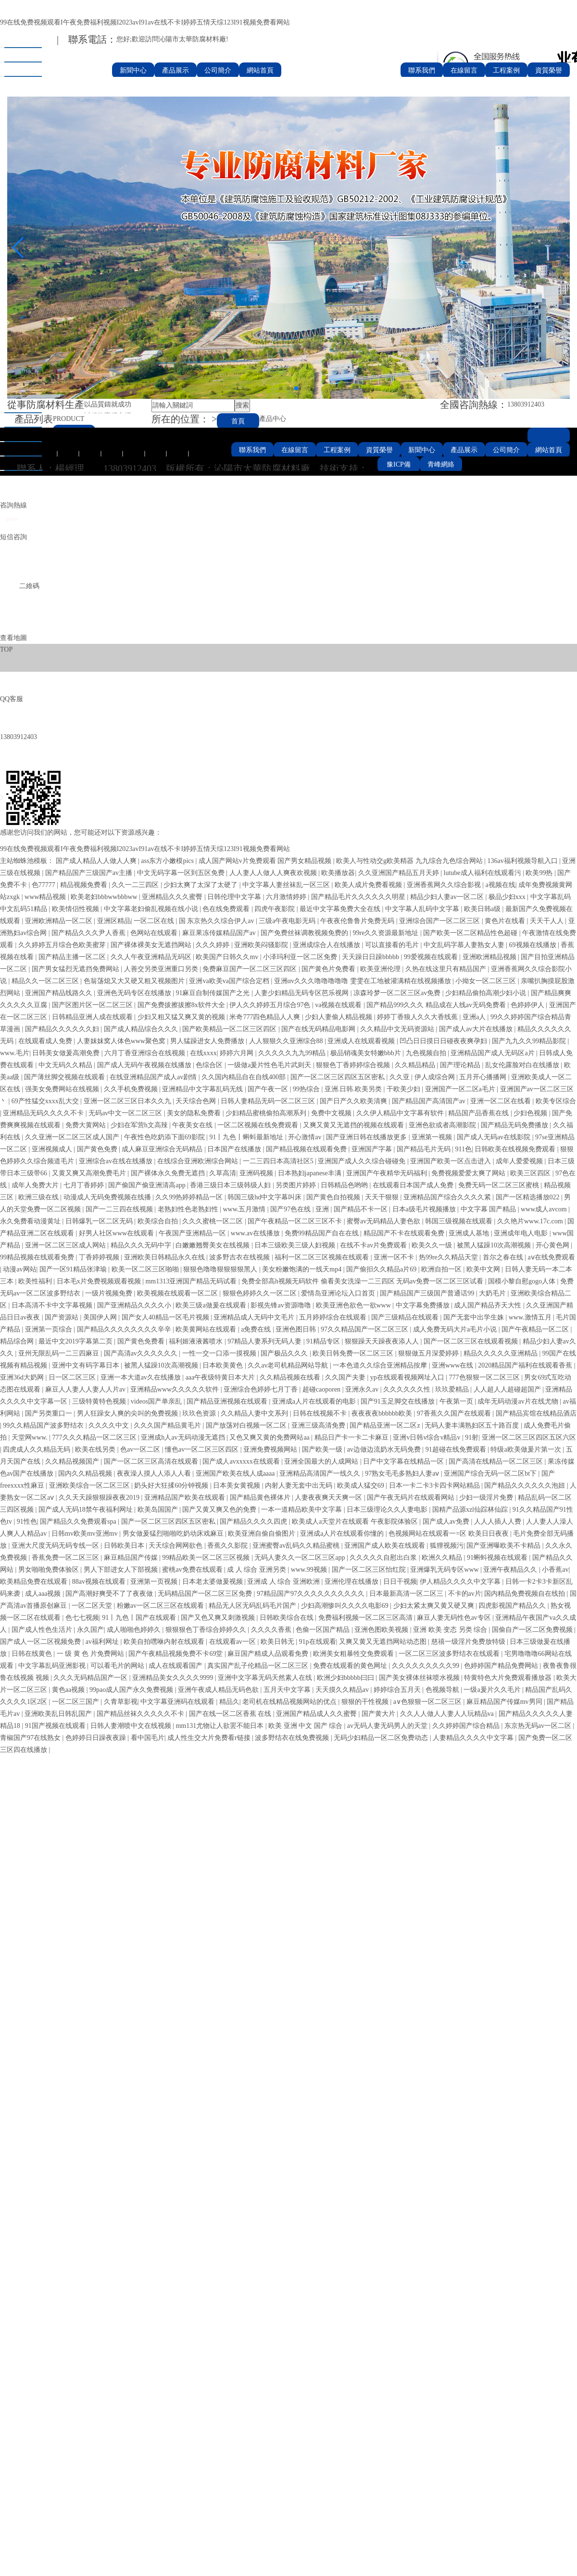 This screenshot has height=2576, width=577. What do you see at coordinates (540, 872) in the screenshot?
I see `欧美99热` at bounding box center [540, 872].